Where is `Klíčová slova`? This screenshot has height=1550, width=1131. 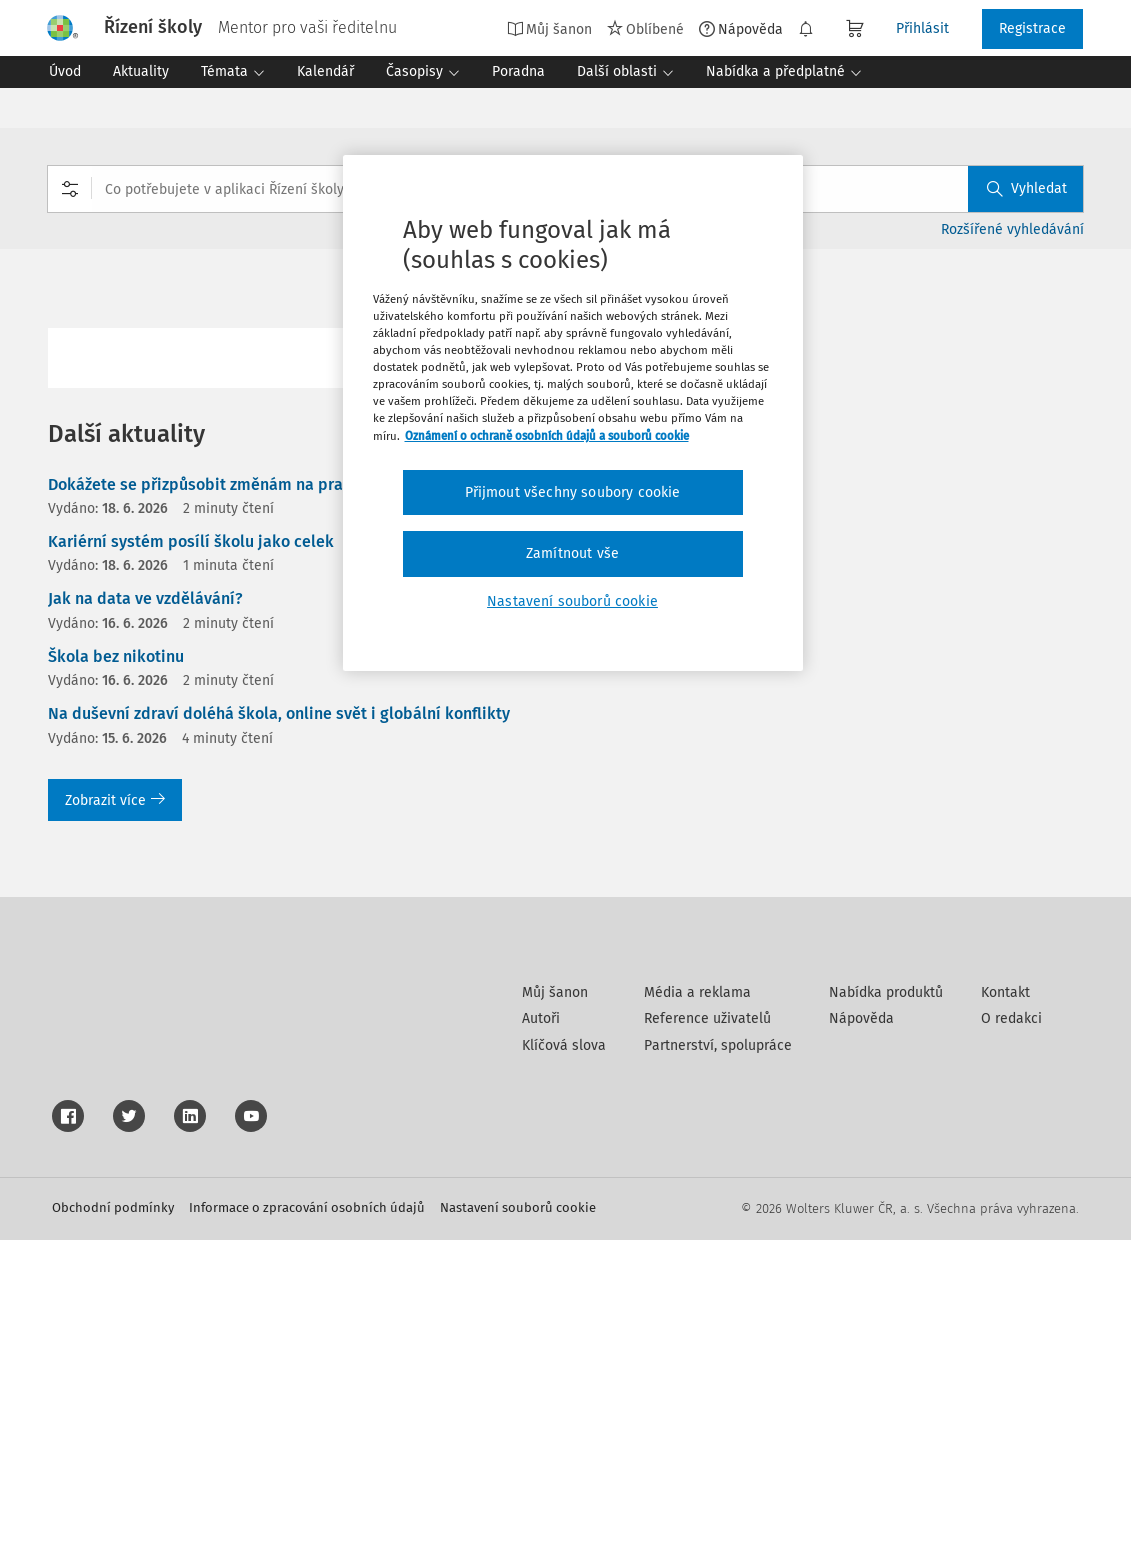 Klíčová slova is located at coordinates (564, 1355).